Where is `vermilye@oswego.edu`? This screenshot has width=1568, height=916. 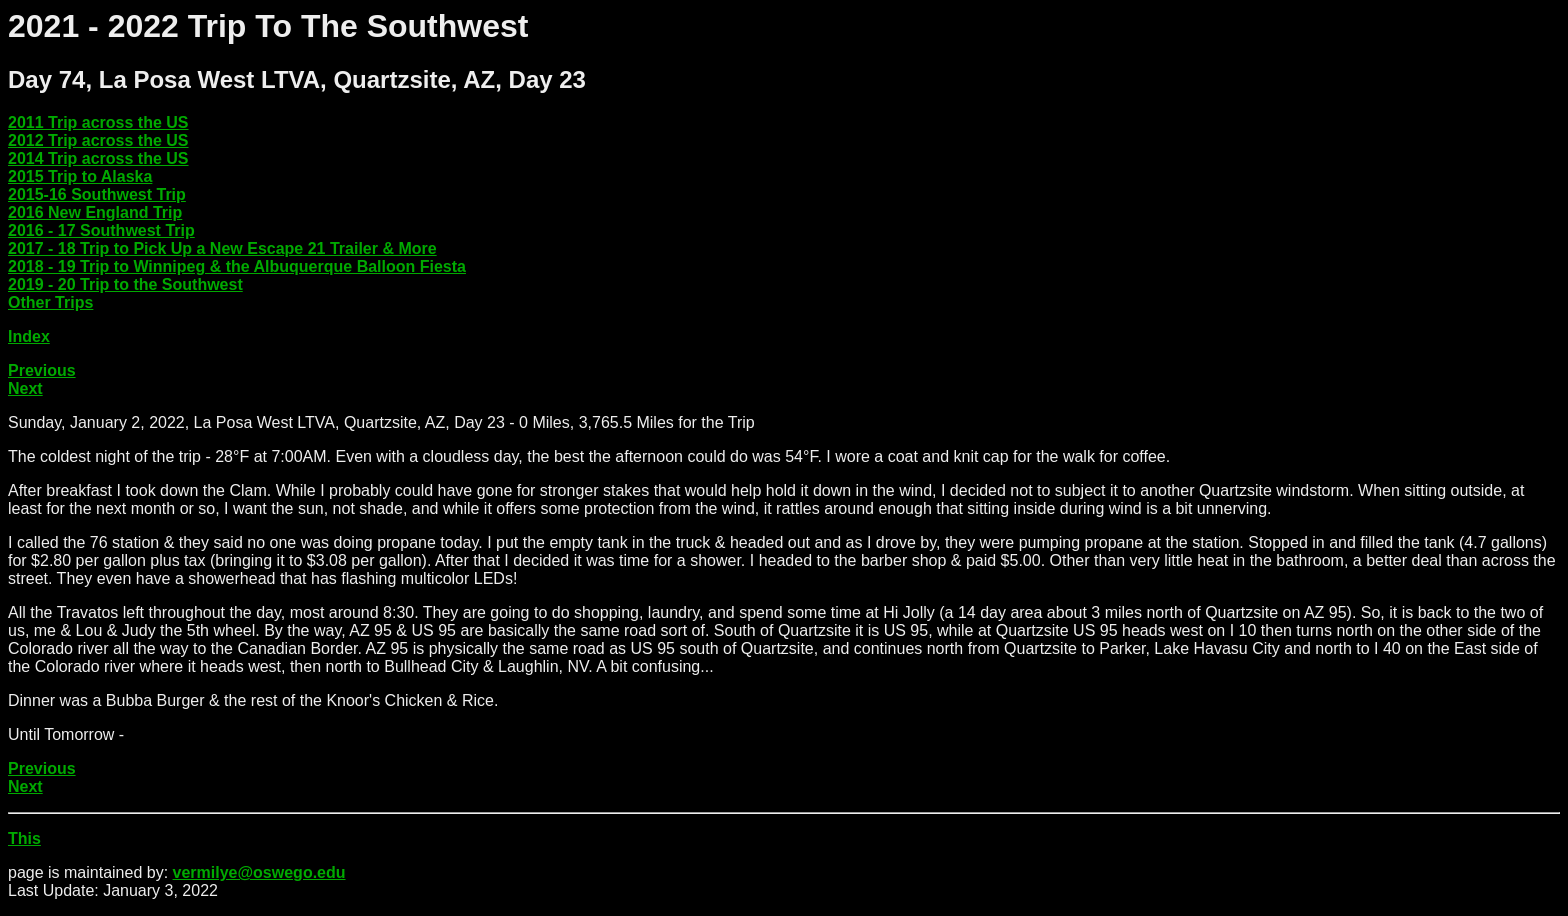 vermilye@oswego.edu is located at coordinates (259, 872).